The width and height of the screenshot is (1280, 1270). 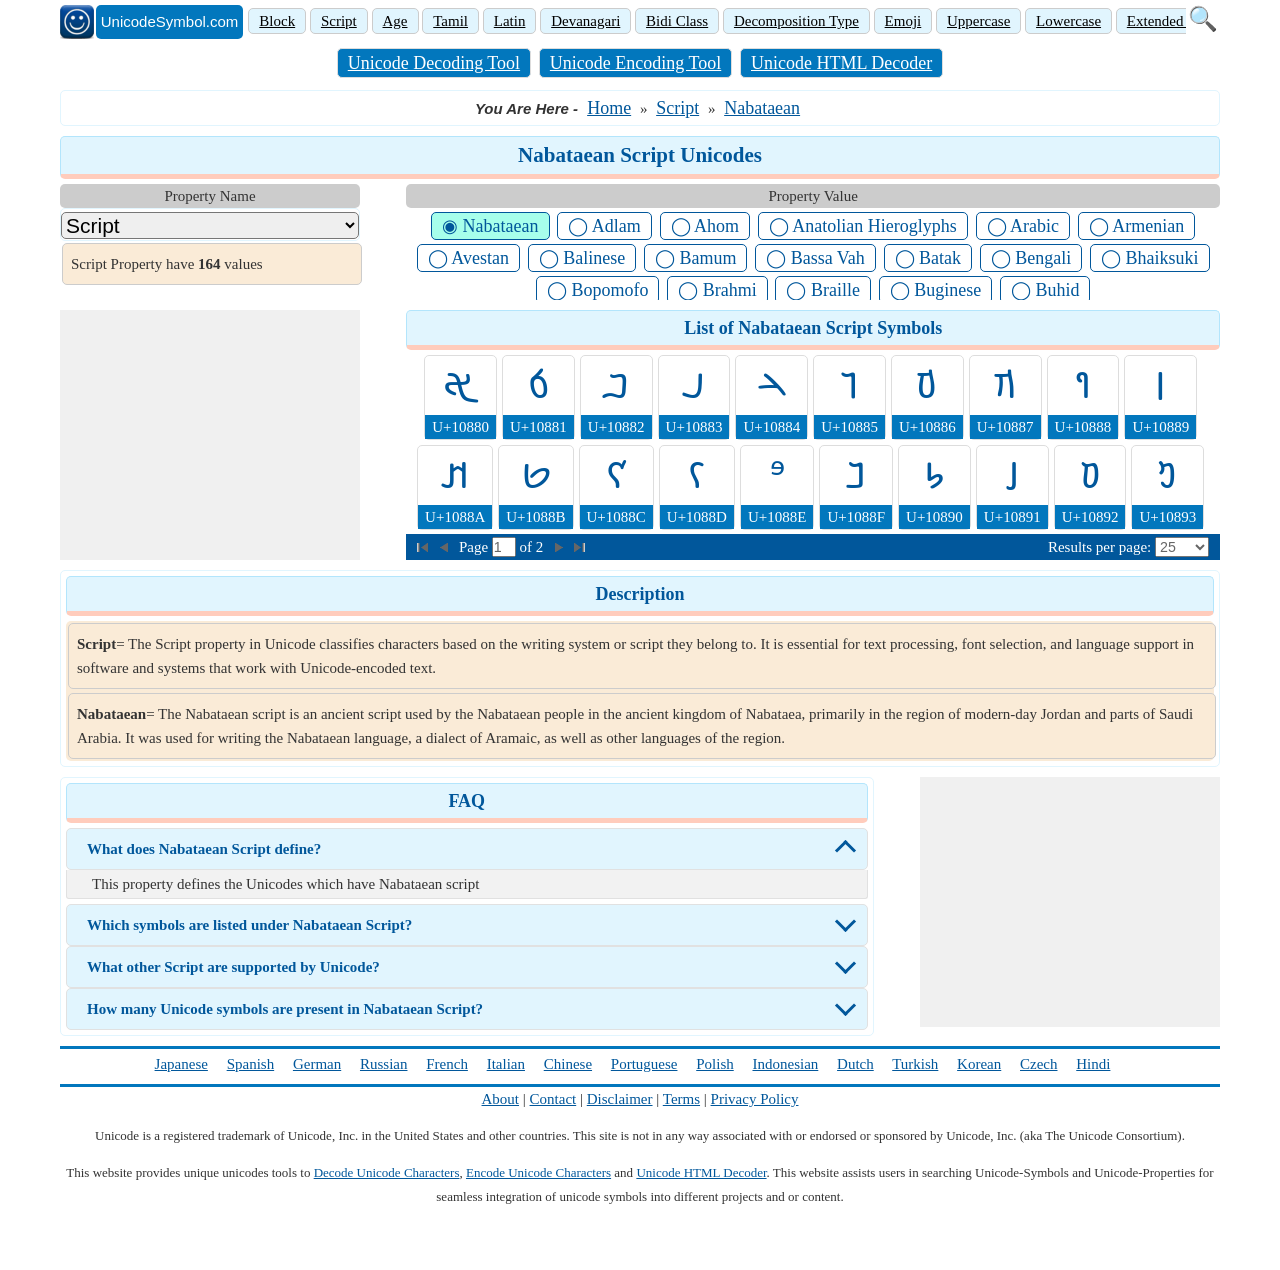 What do you see at coordinates (715, 1064) in the screenshot?
I see `Polish` at bounding box center [715, 1064].